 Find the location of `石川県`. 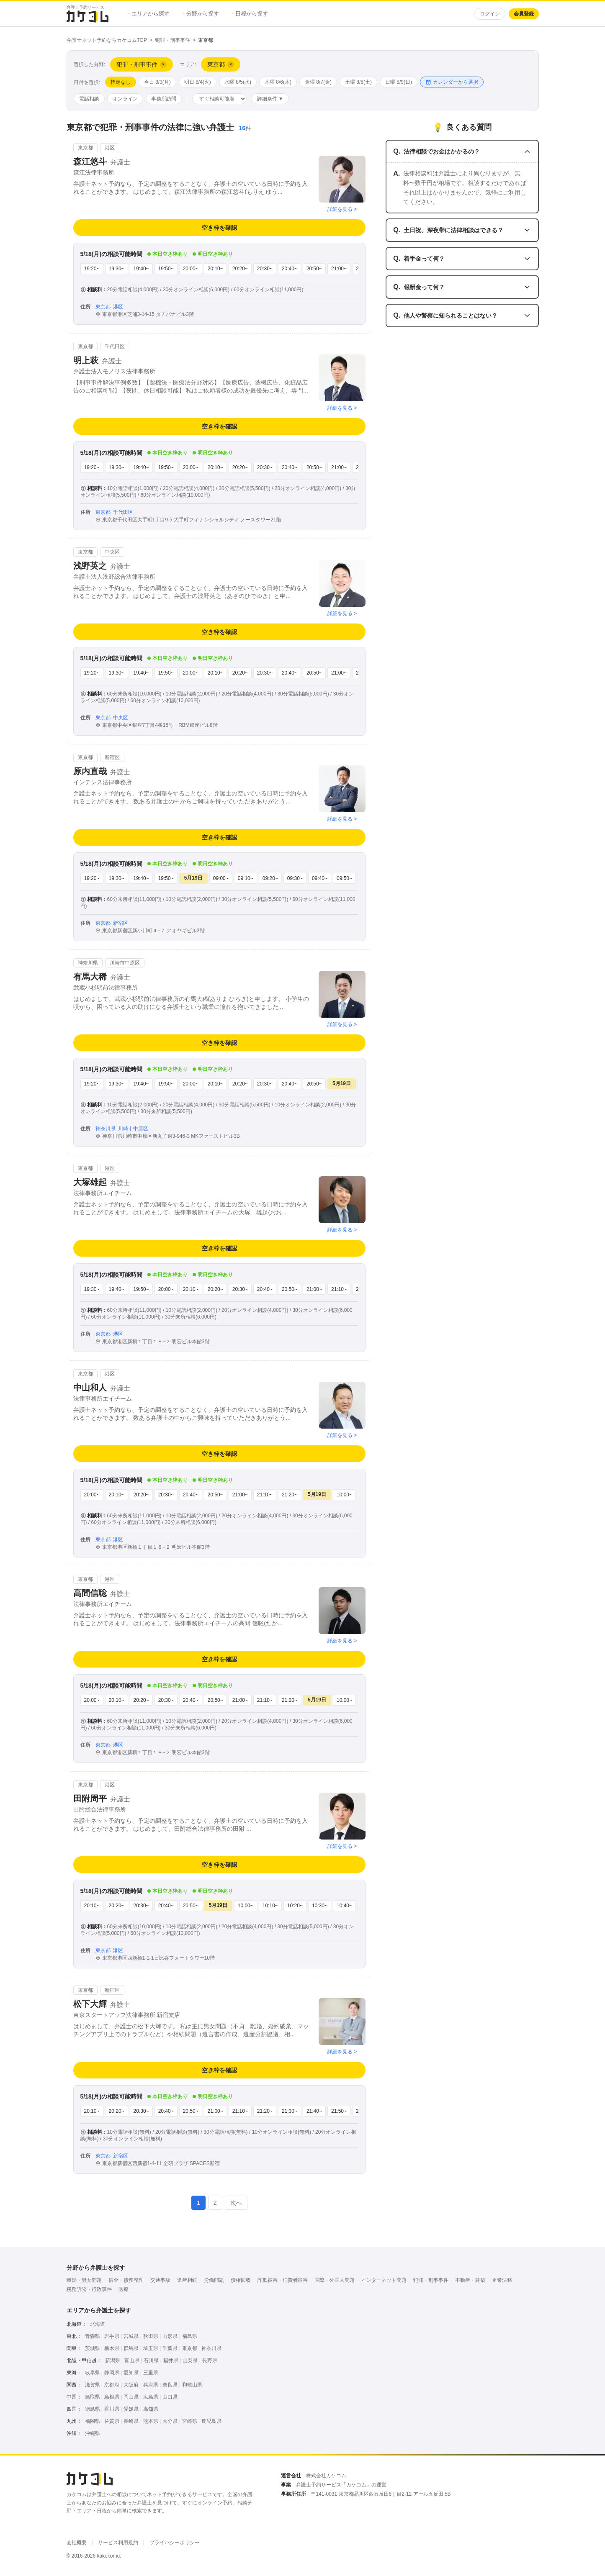

石川県 is located at coordinates (151, 2360).